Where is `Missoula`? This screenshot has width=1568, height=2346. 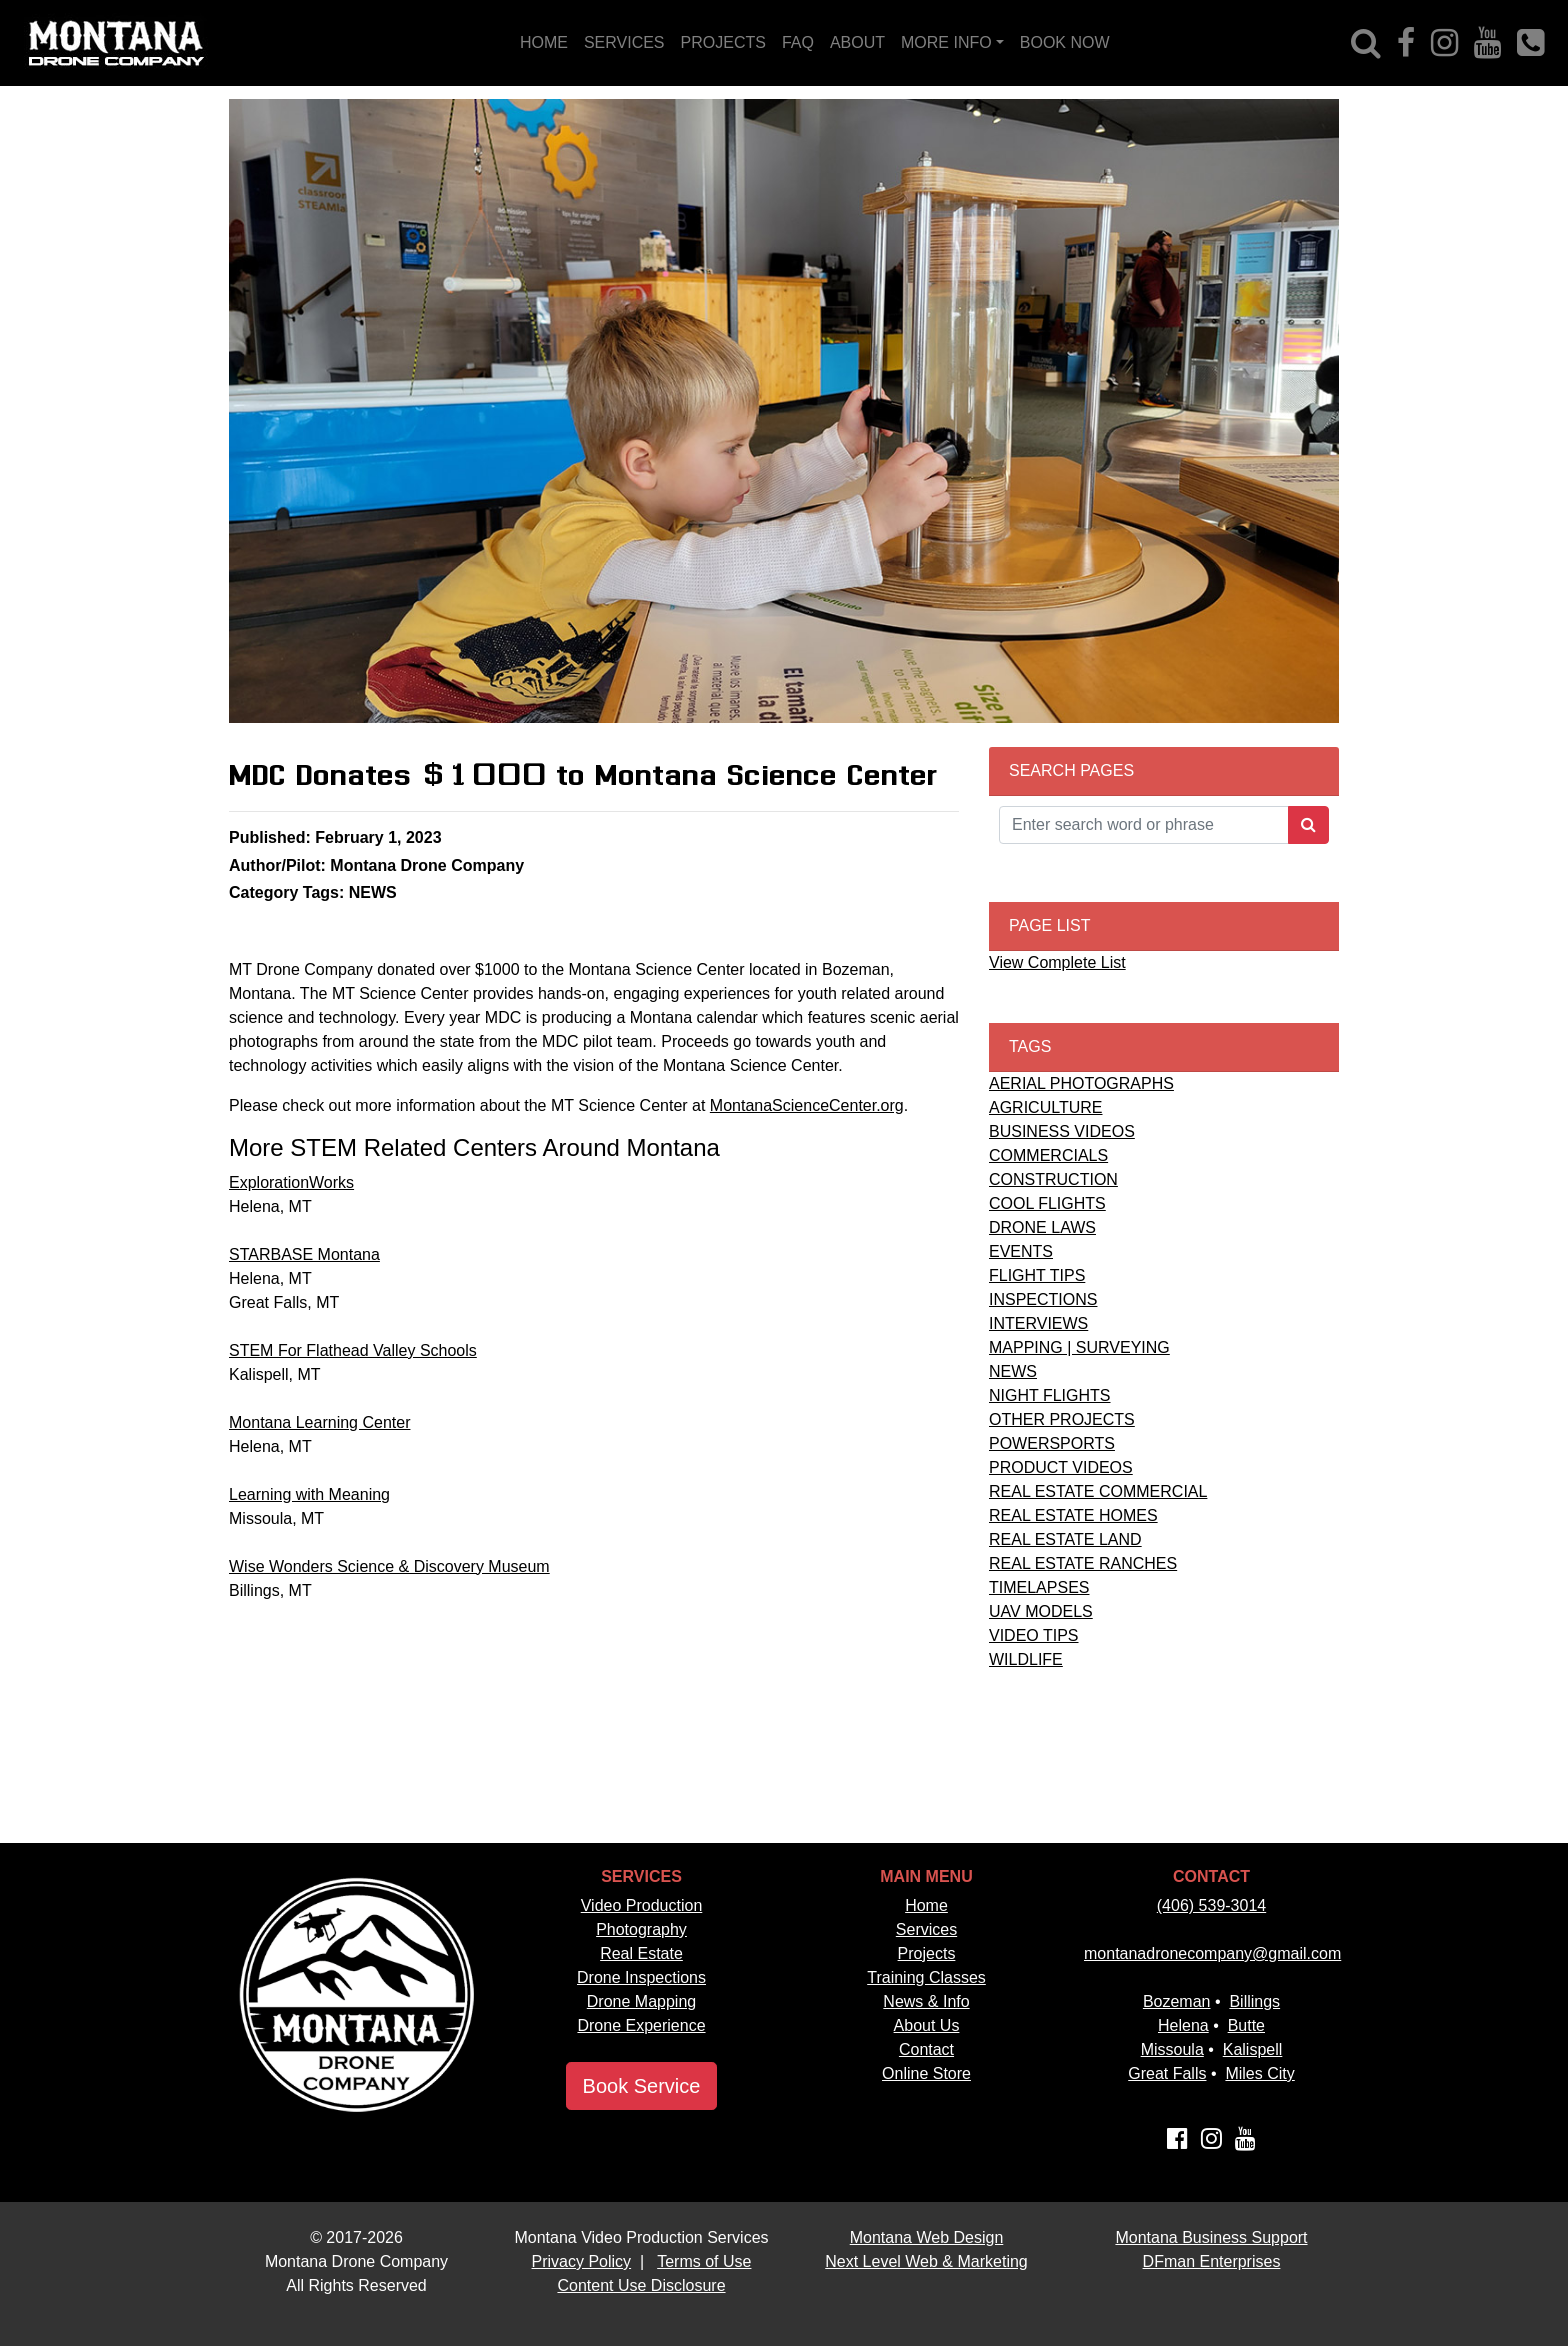
Missoula is located at coordinates (1172, 2049).